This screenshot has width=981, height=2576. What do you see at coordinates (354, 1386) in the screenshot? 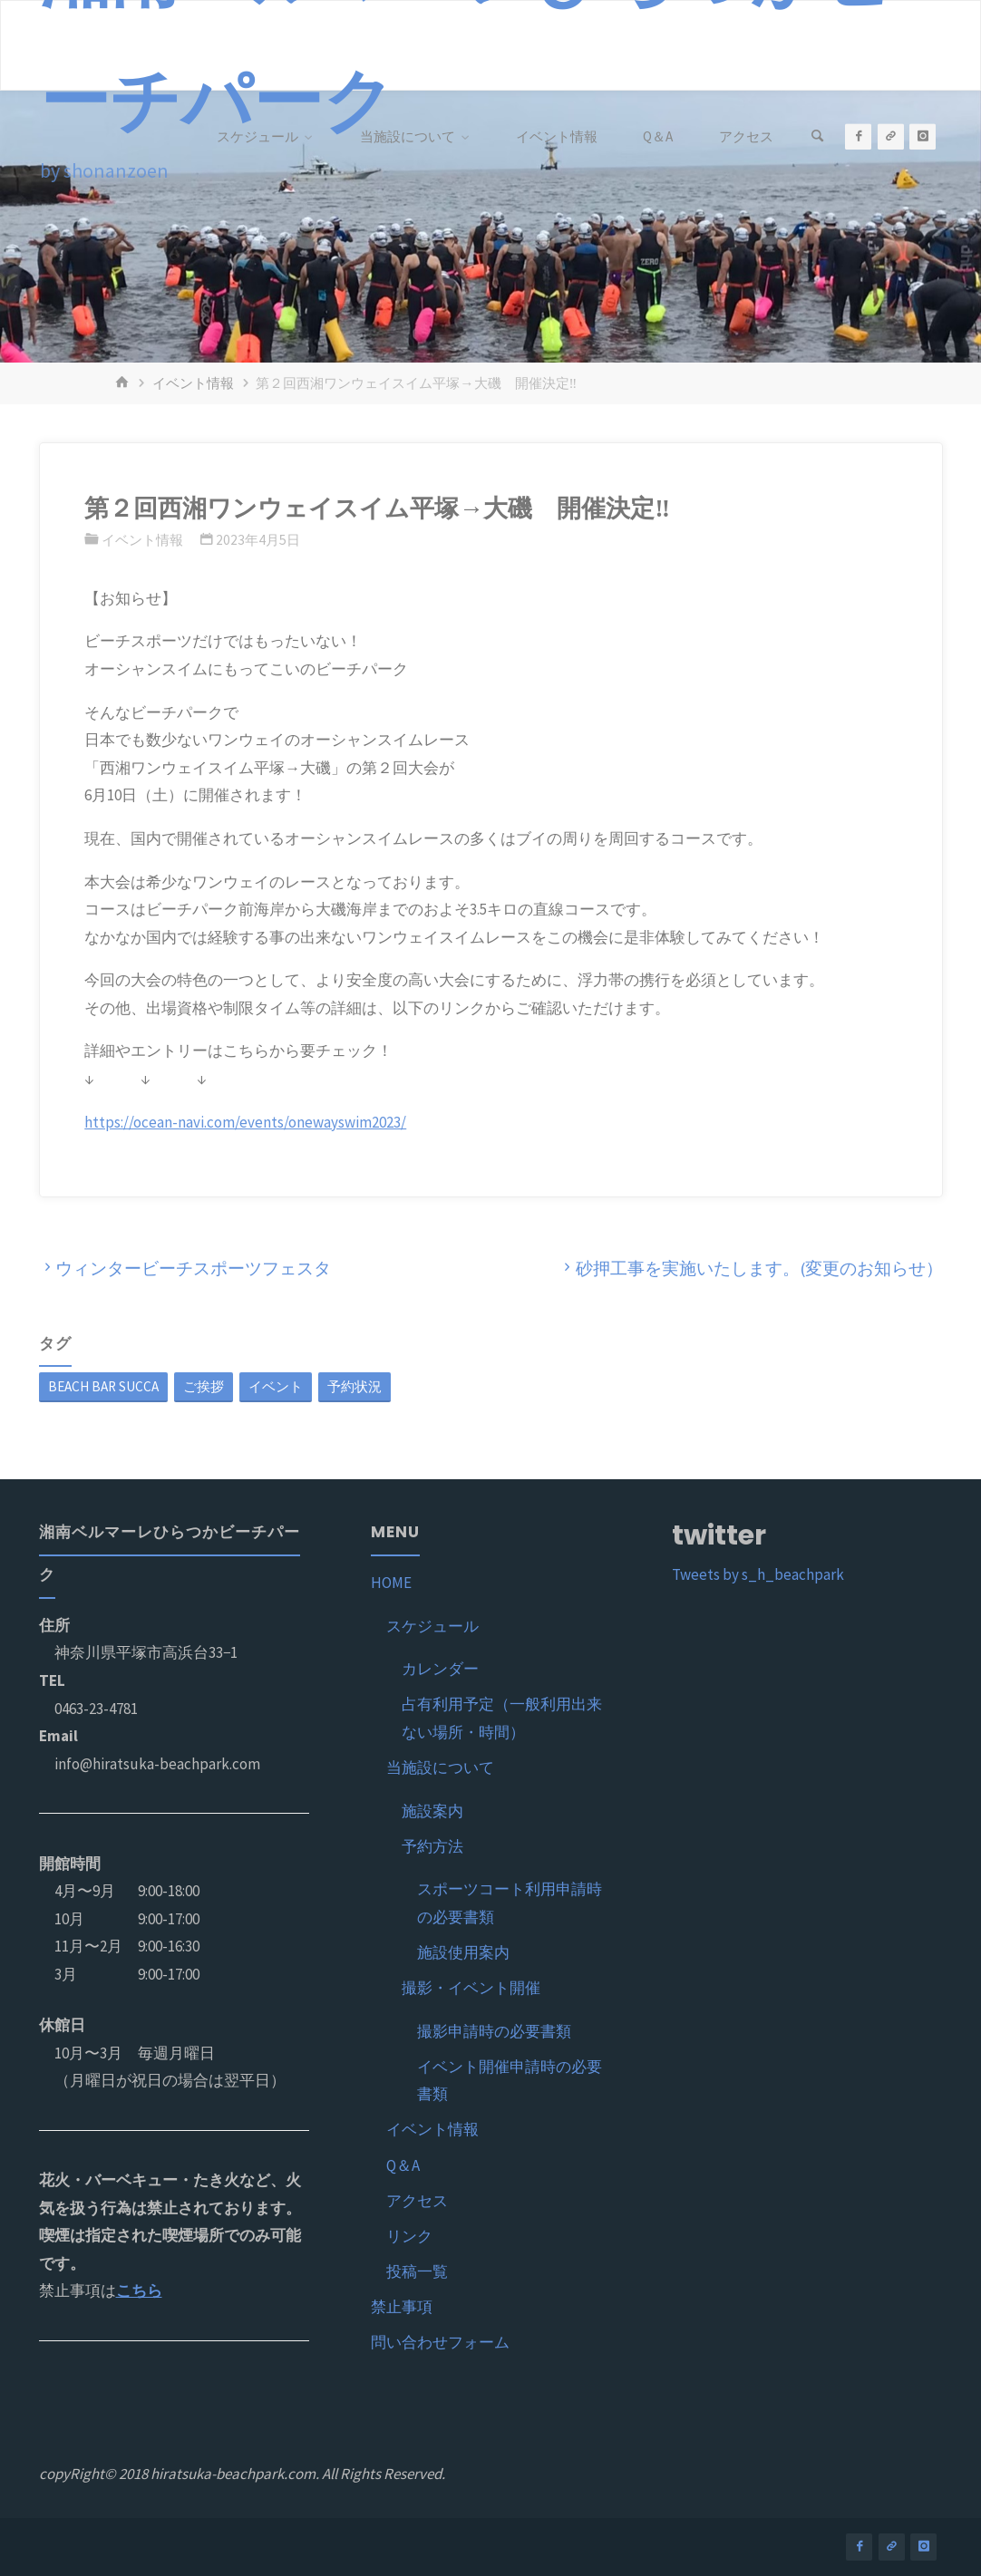
I see `予約状況 [予約状況 (1個の項目)]` at bounding box center [354, 1386].